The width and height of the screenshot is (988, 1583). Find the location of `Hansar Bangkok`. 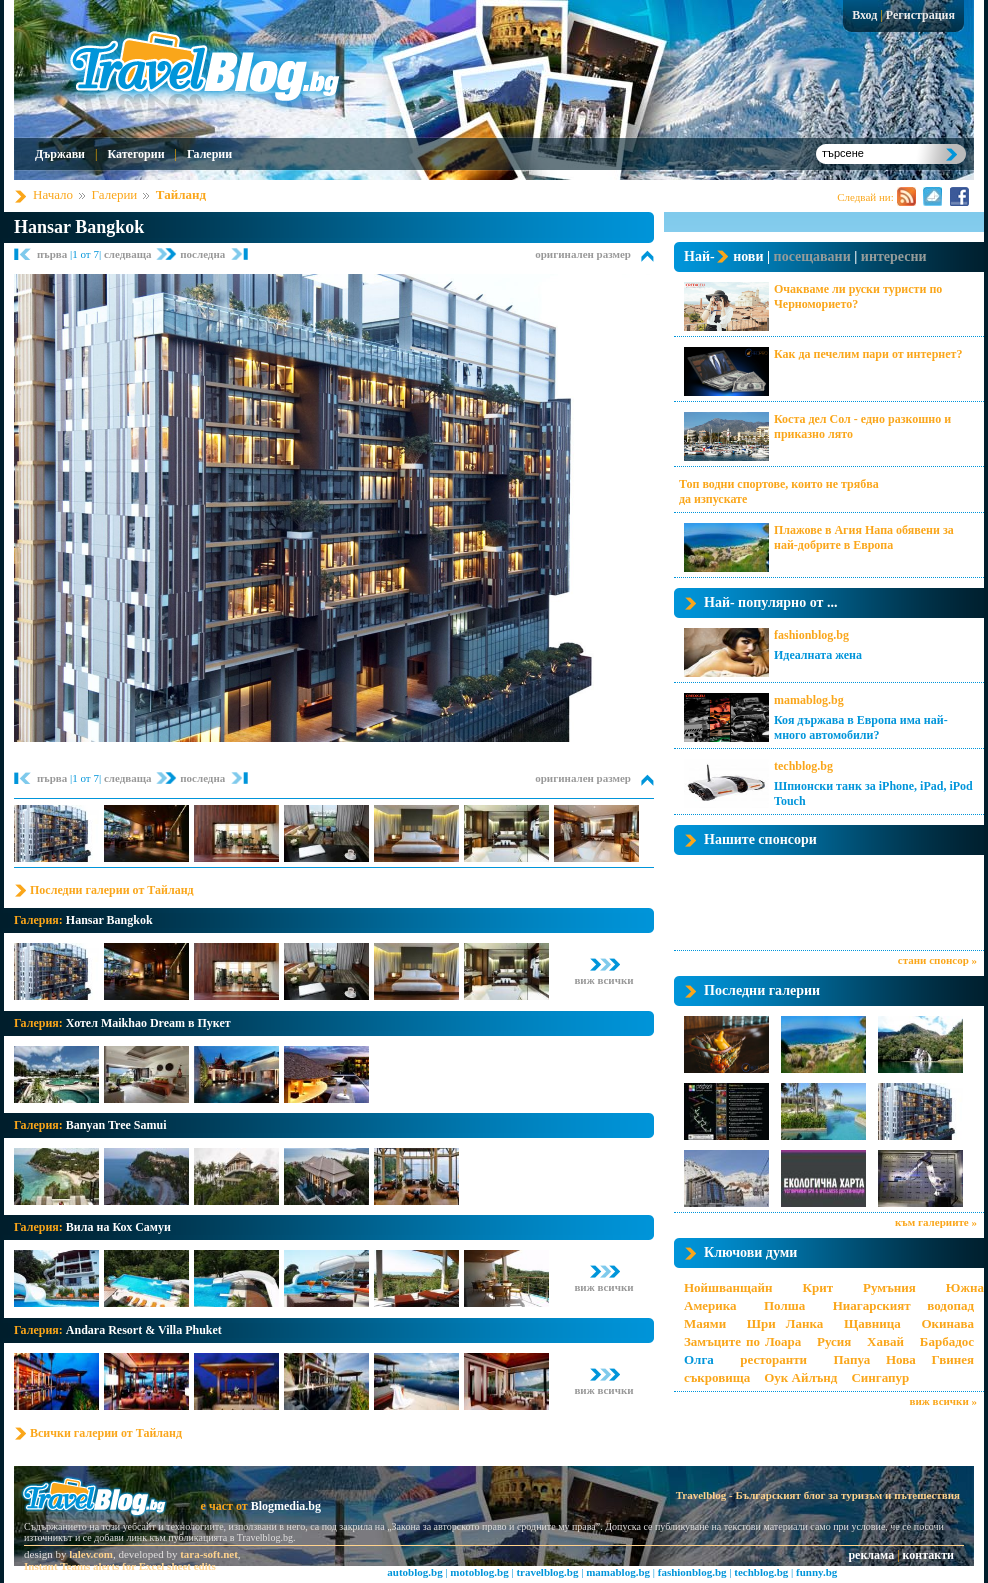

Hansar Bangkok is located at coordinates (79, 227).